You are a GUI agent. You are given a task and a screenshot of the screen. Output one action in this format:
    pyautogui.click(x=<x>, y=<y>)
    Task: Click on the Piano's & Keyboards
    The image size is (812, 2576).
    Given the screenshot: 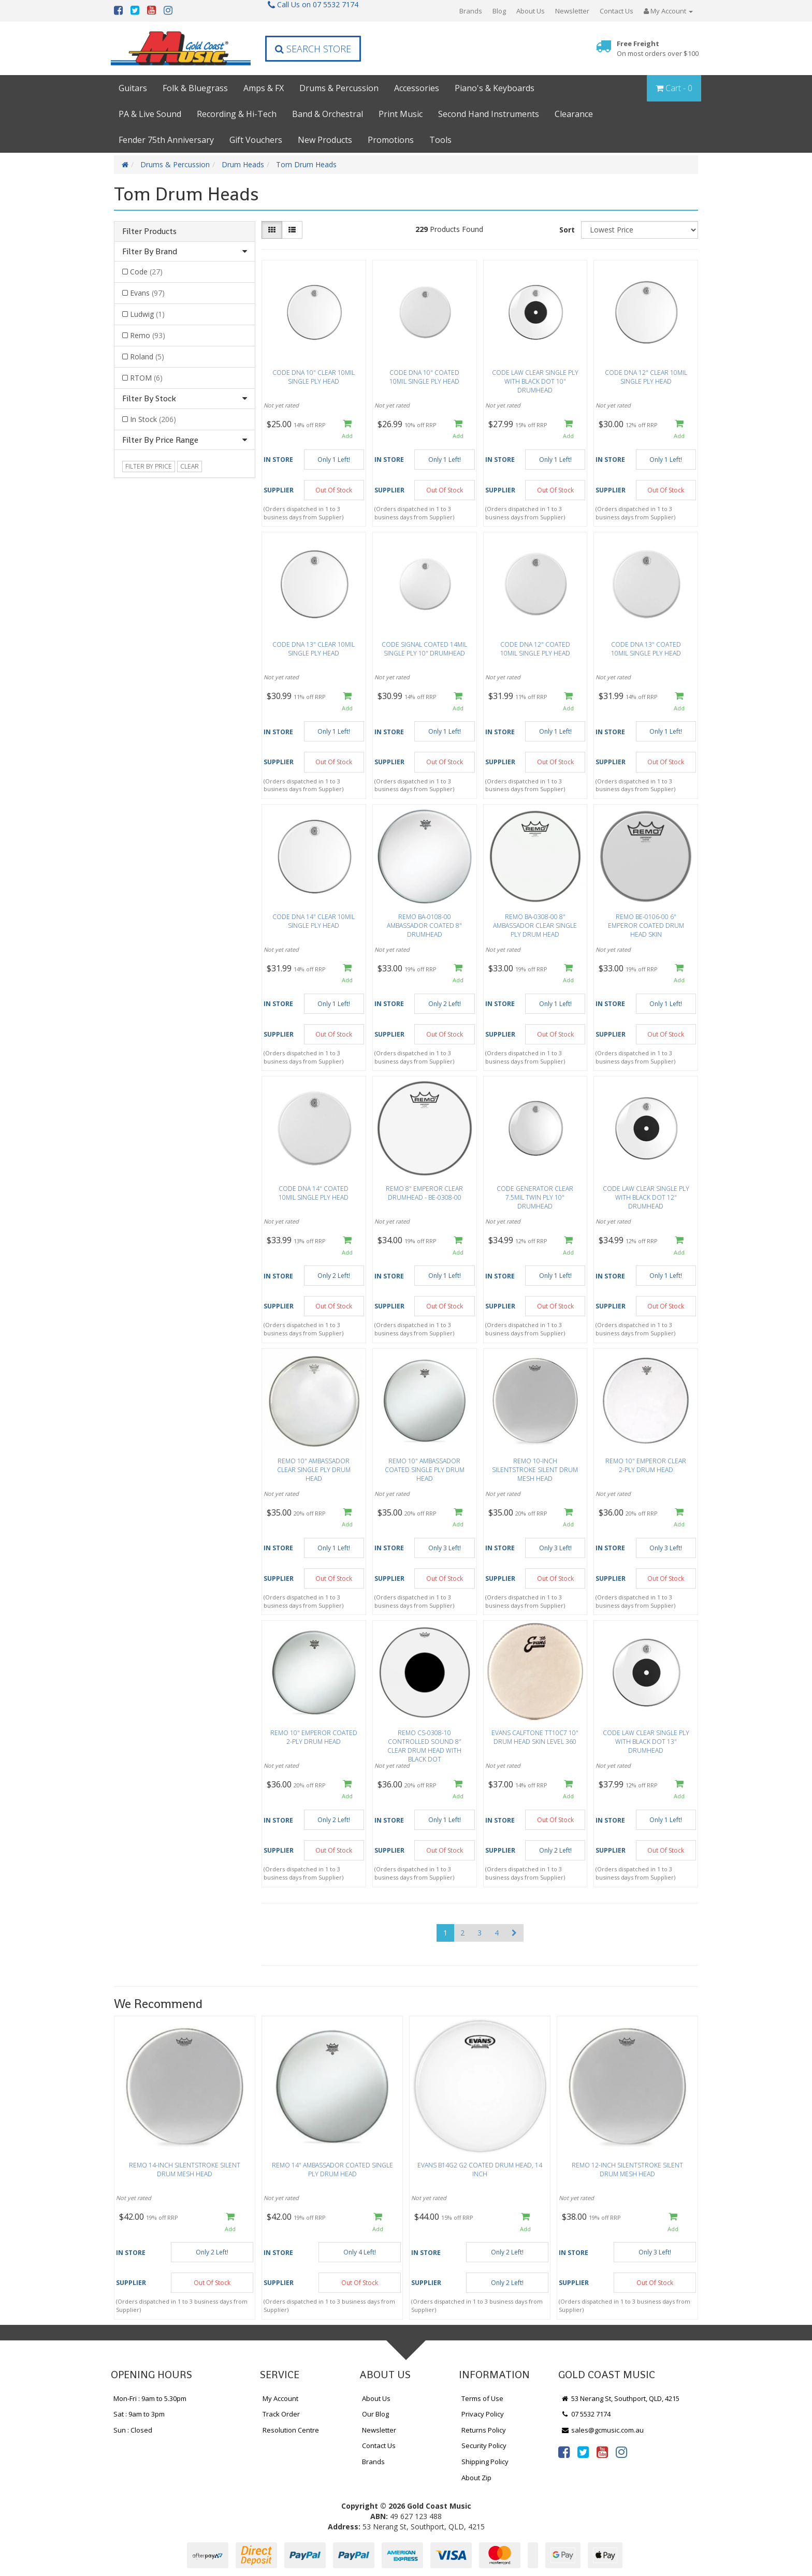 What is the action you would take?
    pyautogui.click(x=494, y=88)
    